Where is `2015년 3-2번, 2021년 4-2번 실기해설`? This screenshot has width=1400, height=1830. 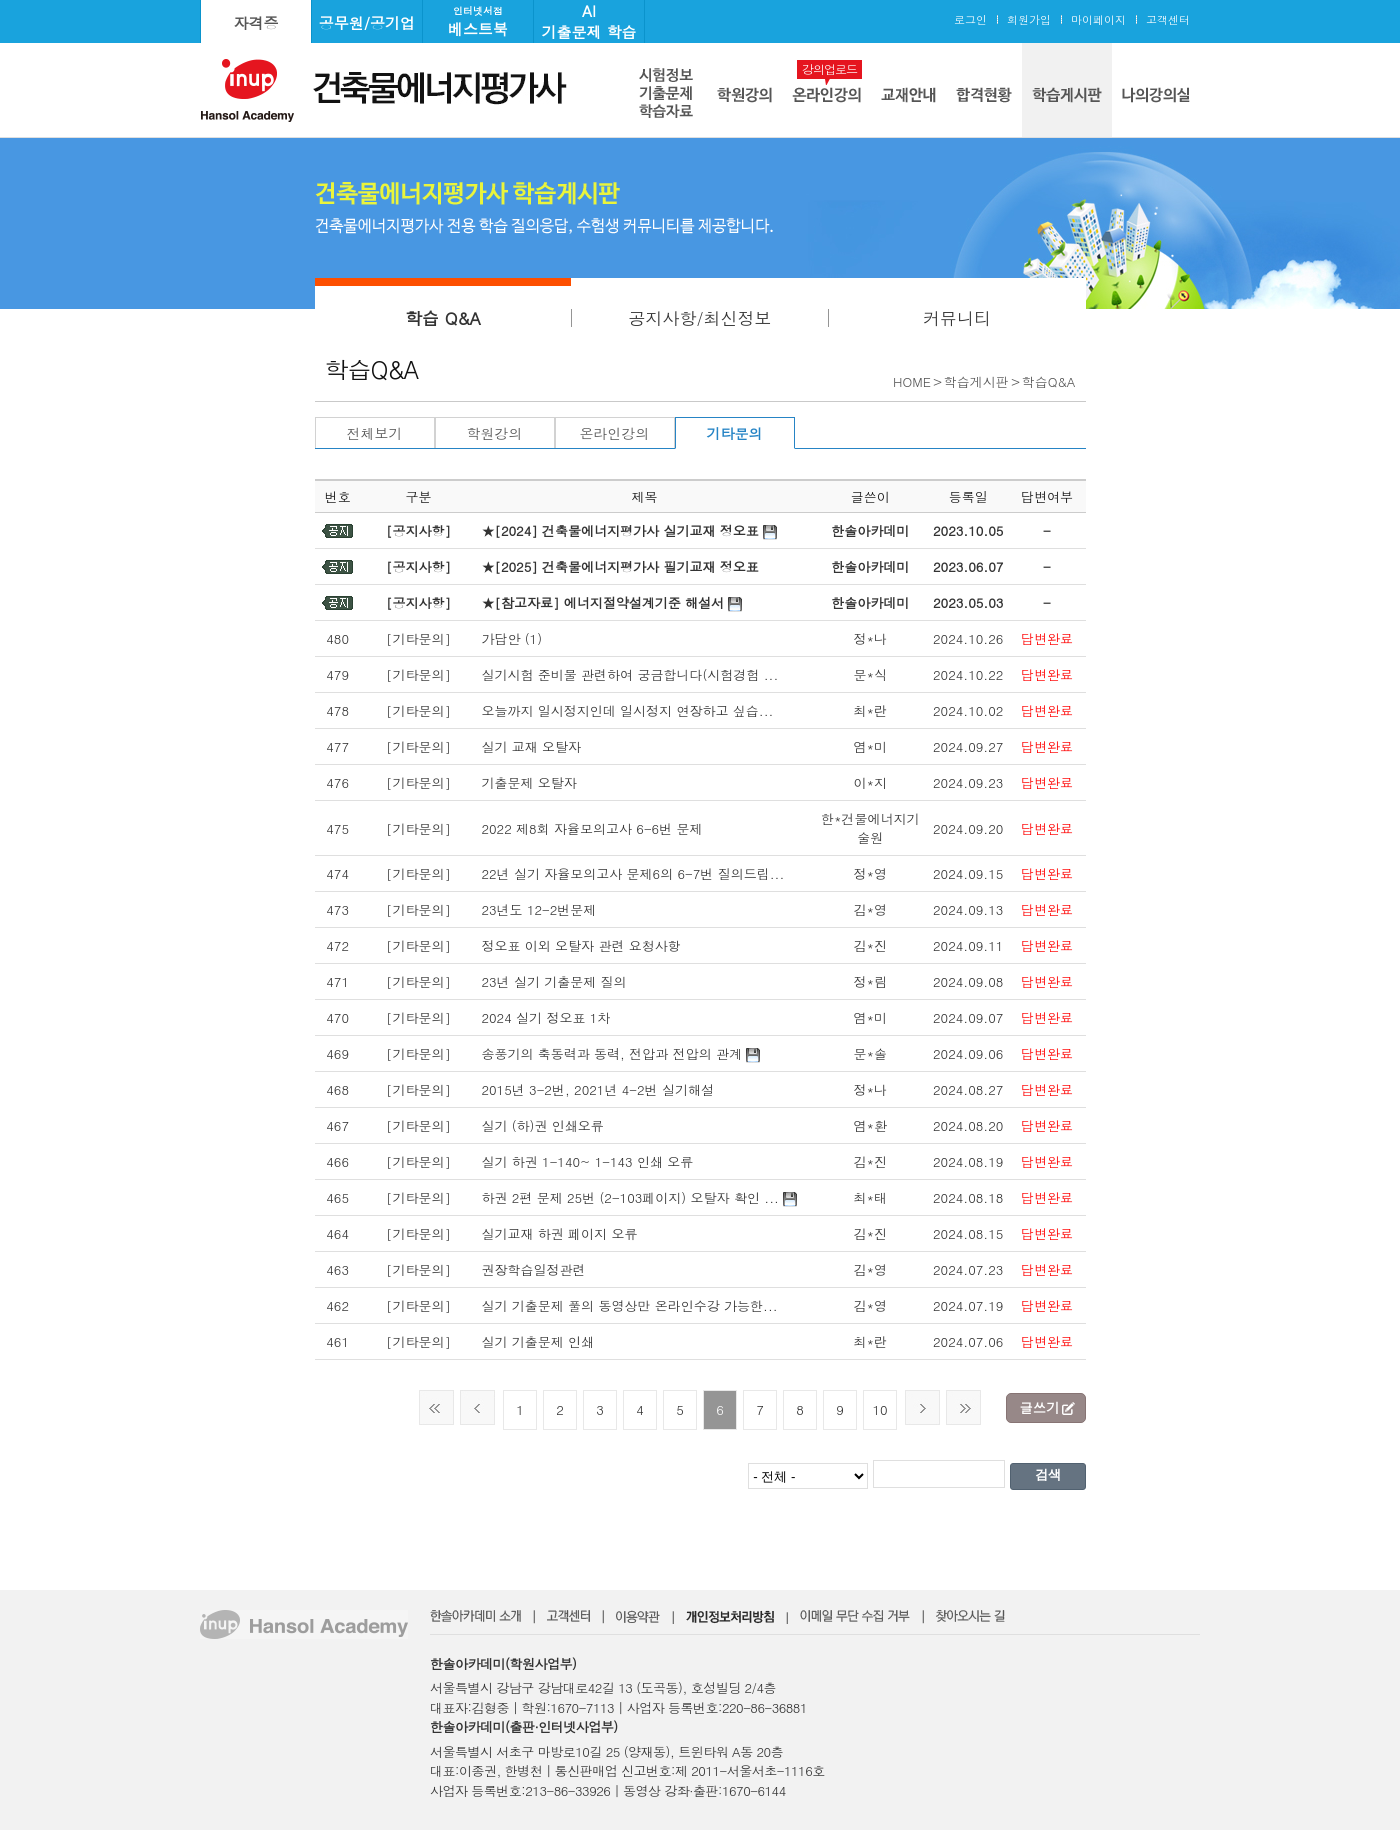 2015년 3-2번, 2021년 4-2번 실기해설 is located at coordinates (597, 1089).